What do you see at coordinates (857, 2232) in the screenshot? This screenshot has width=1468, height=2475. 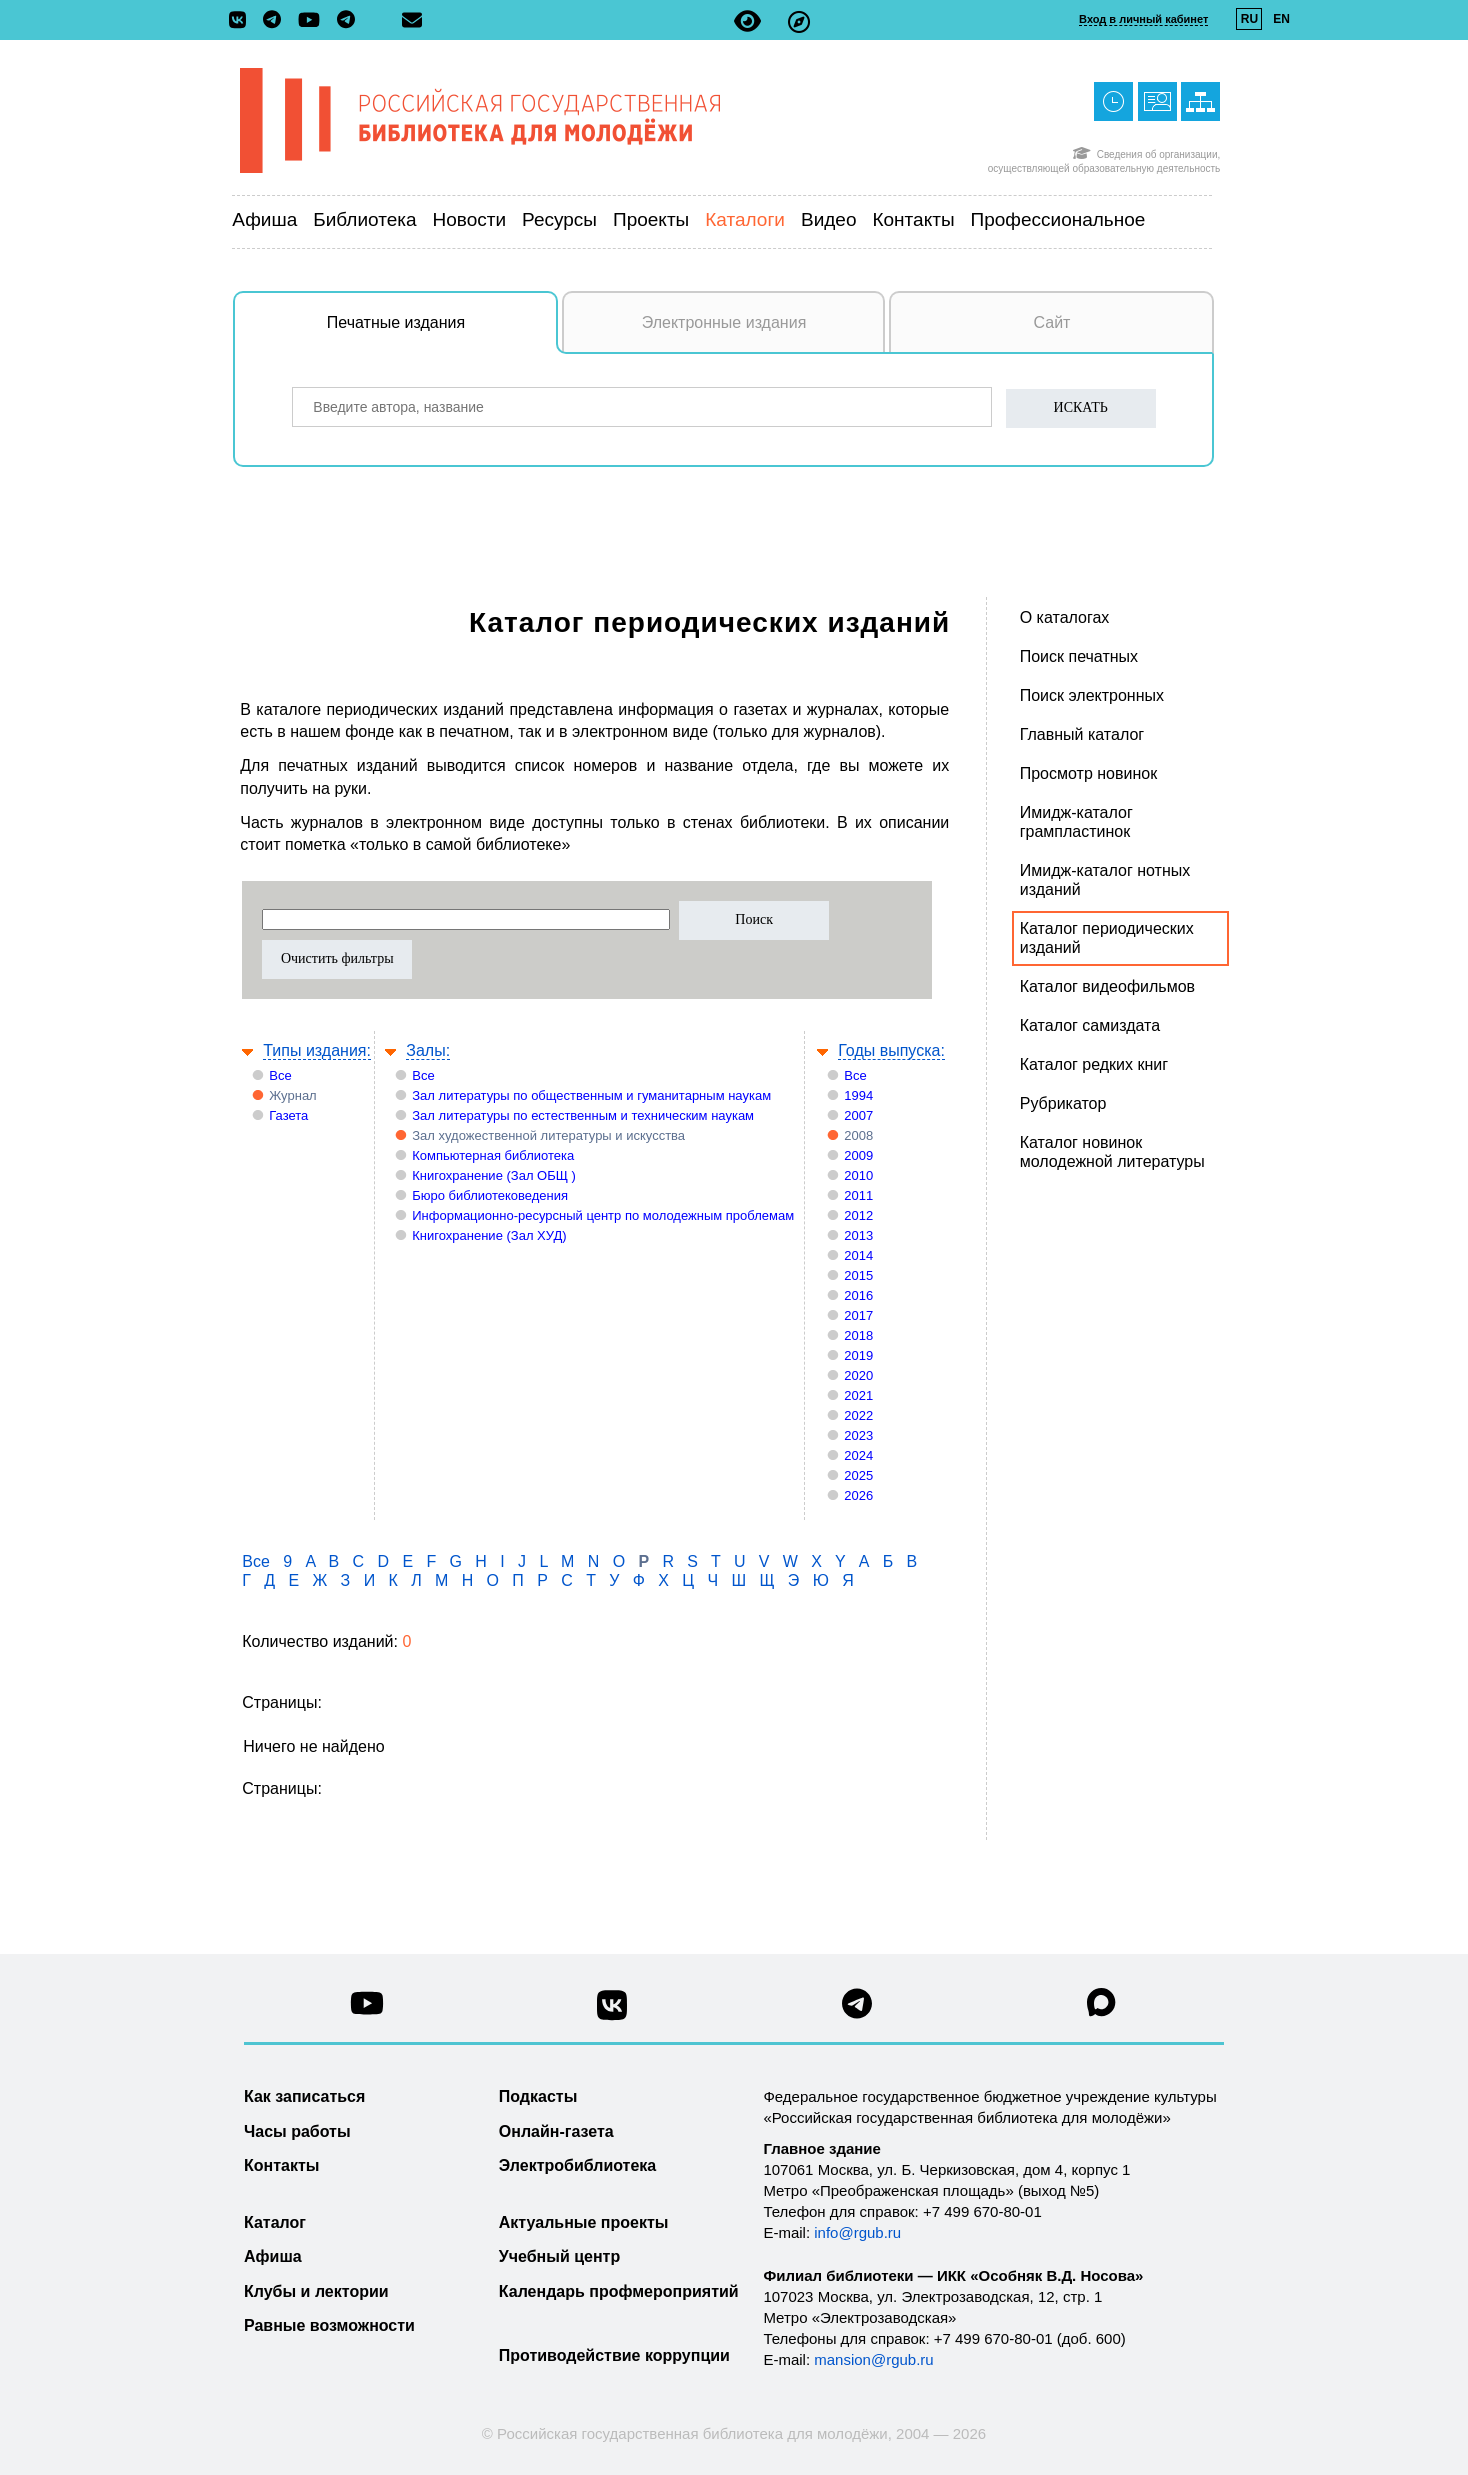 I see `info@rgub.ru` at bounding box center [857, 2232].